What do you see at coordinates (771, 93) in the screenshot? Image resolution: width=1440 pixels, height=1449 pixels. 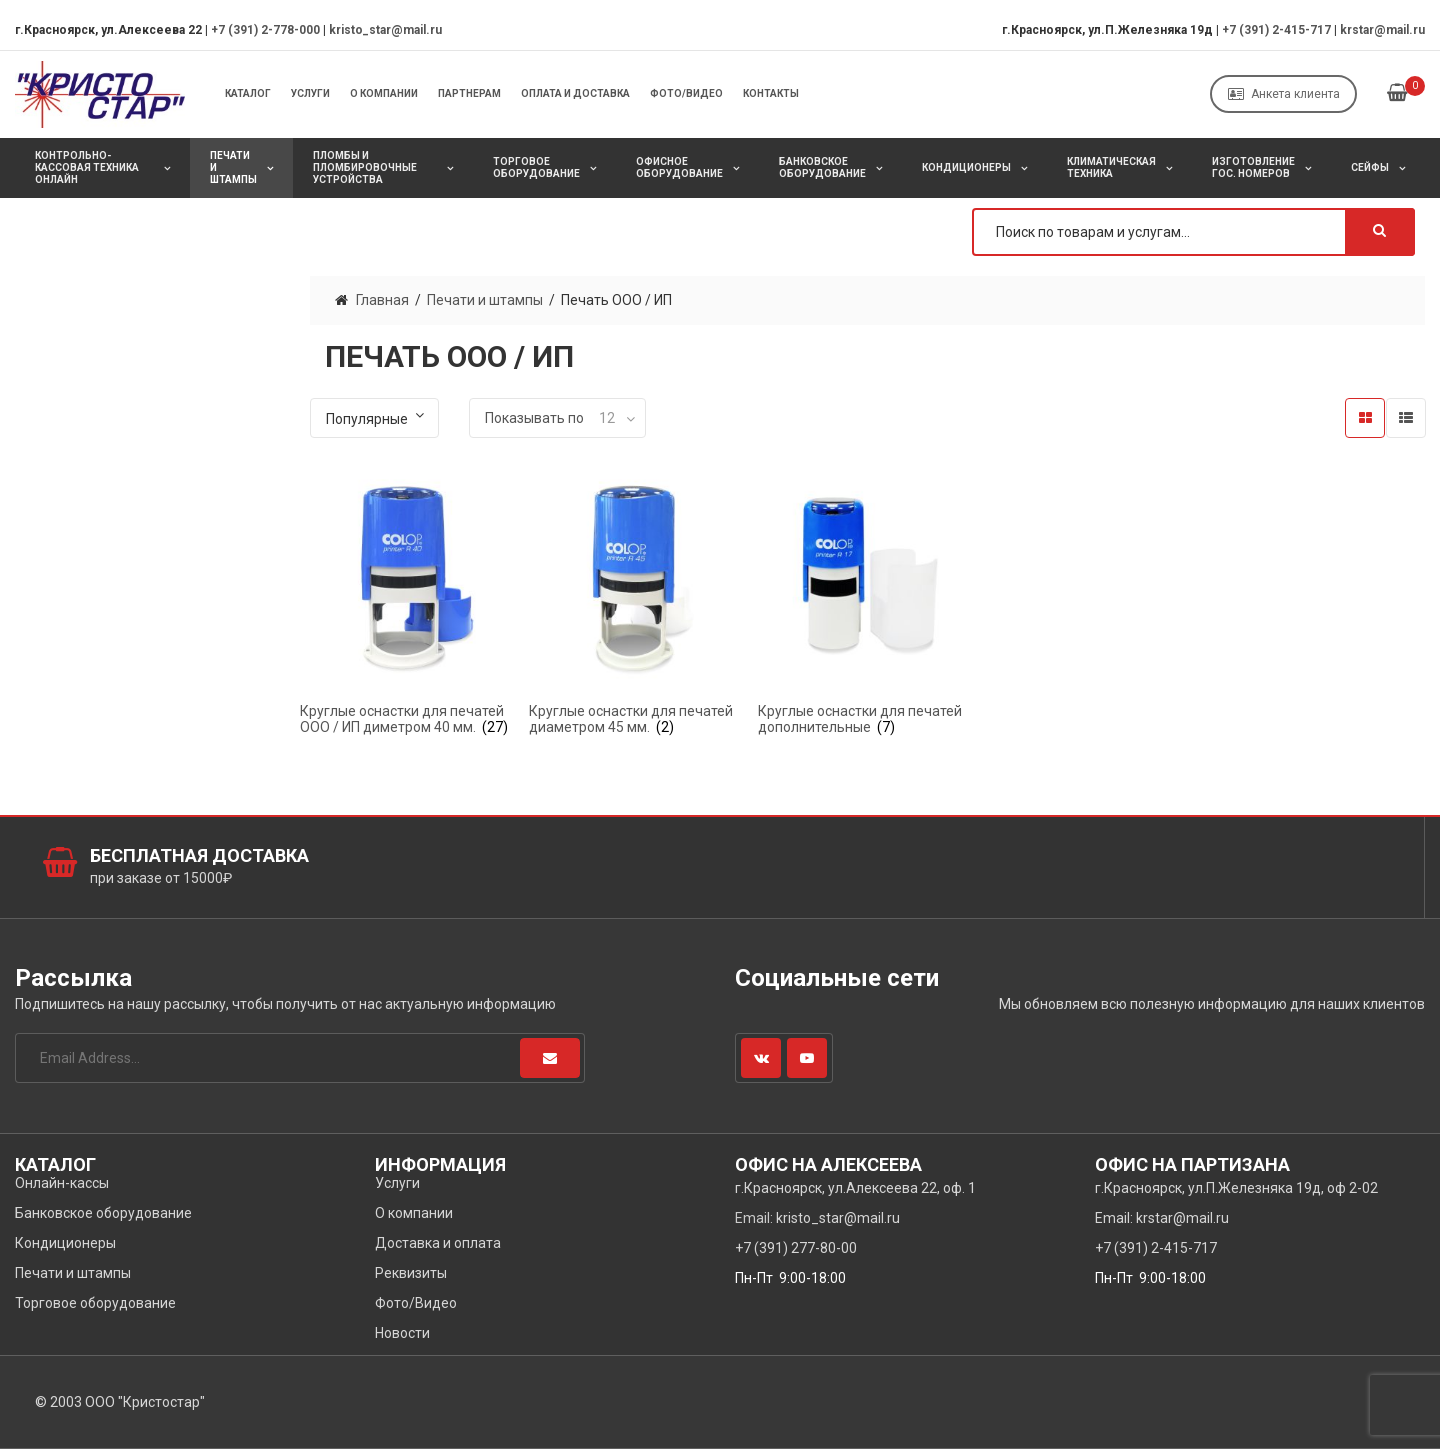 I see `Контакты` at bounding box center [771, 93].